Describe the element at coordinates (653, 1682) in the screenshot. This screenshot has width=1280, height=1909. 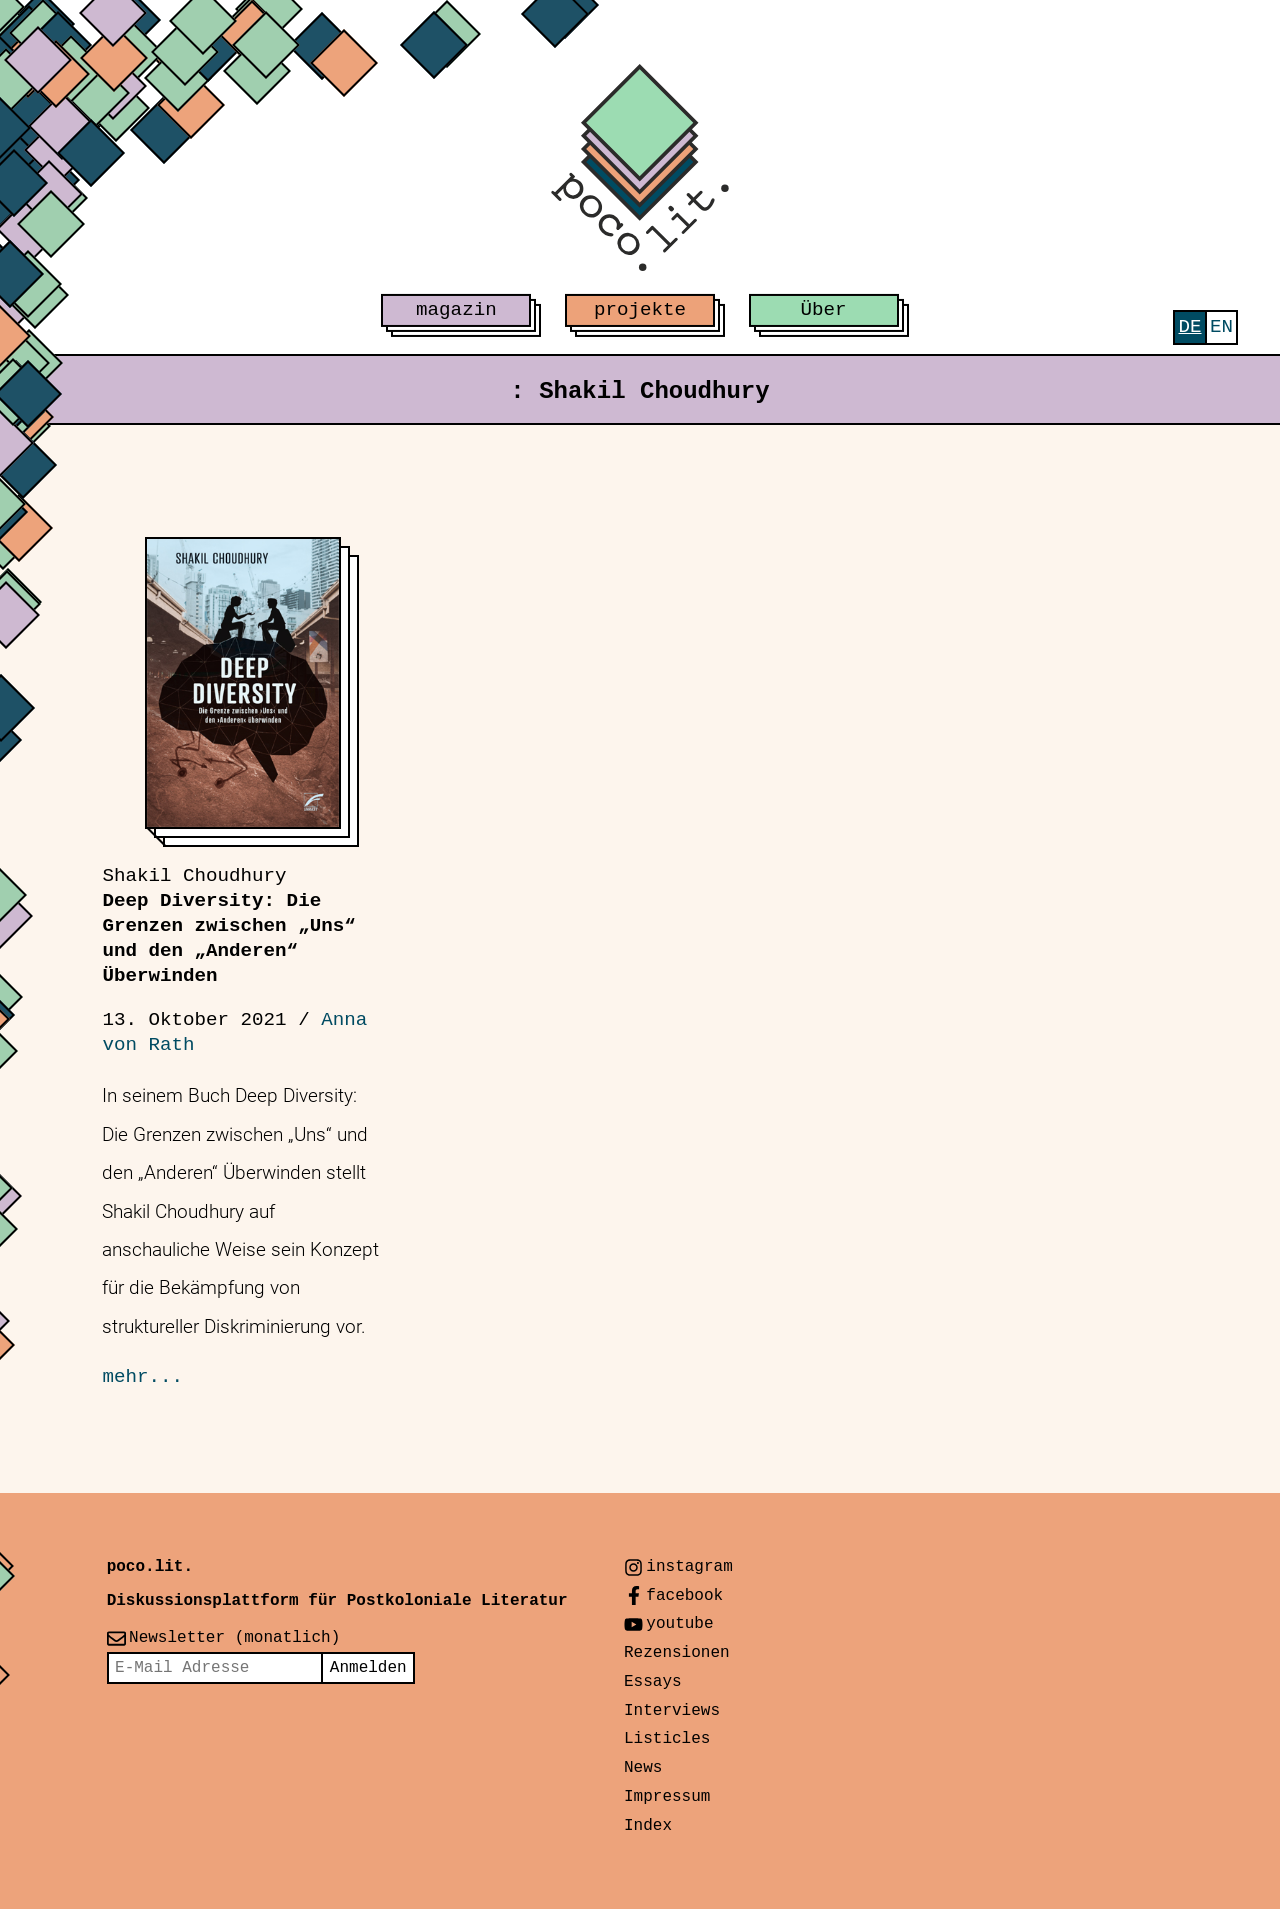
I see `Essays` at that location.